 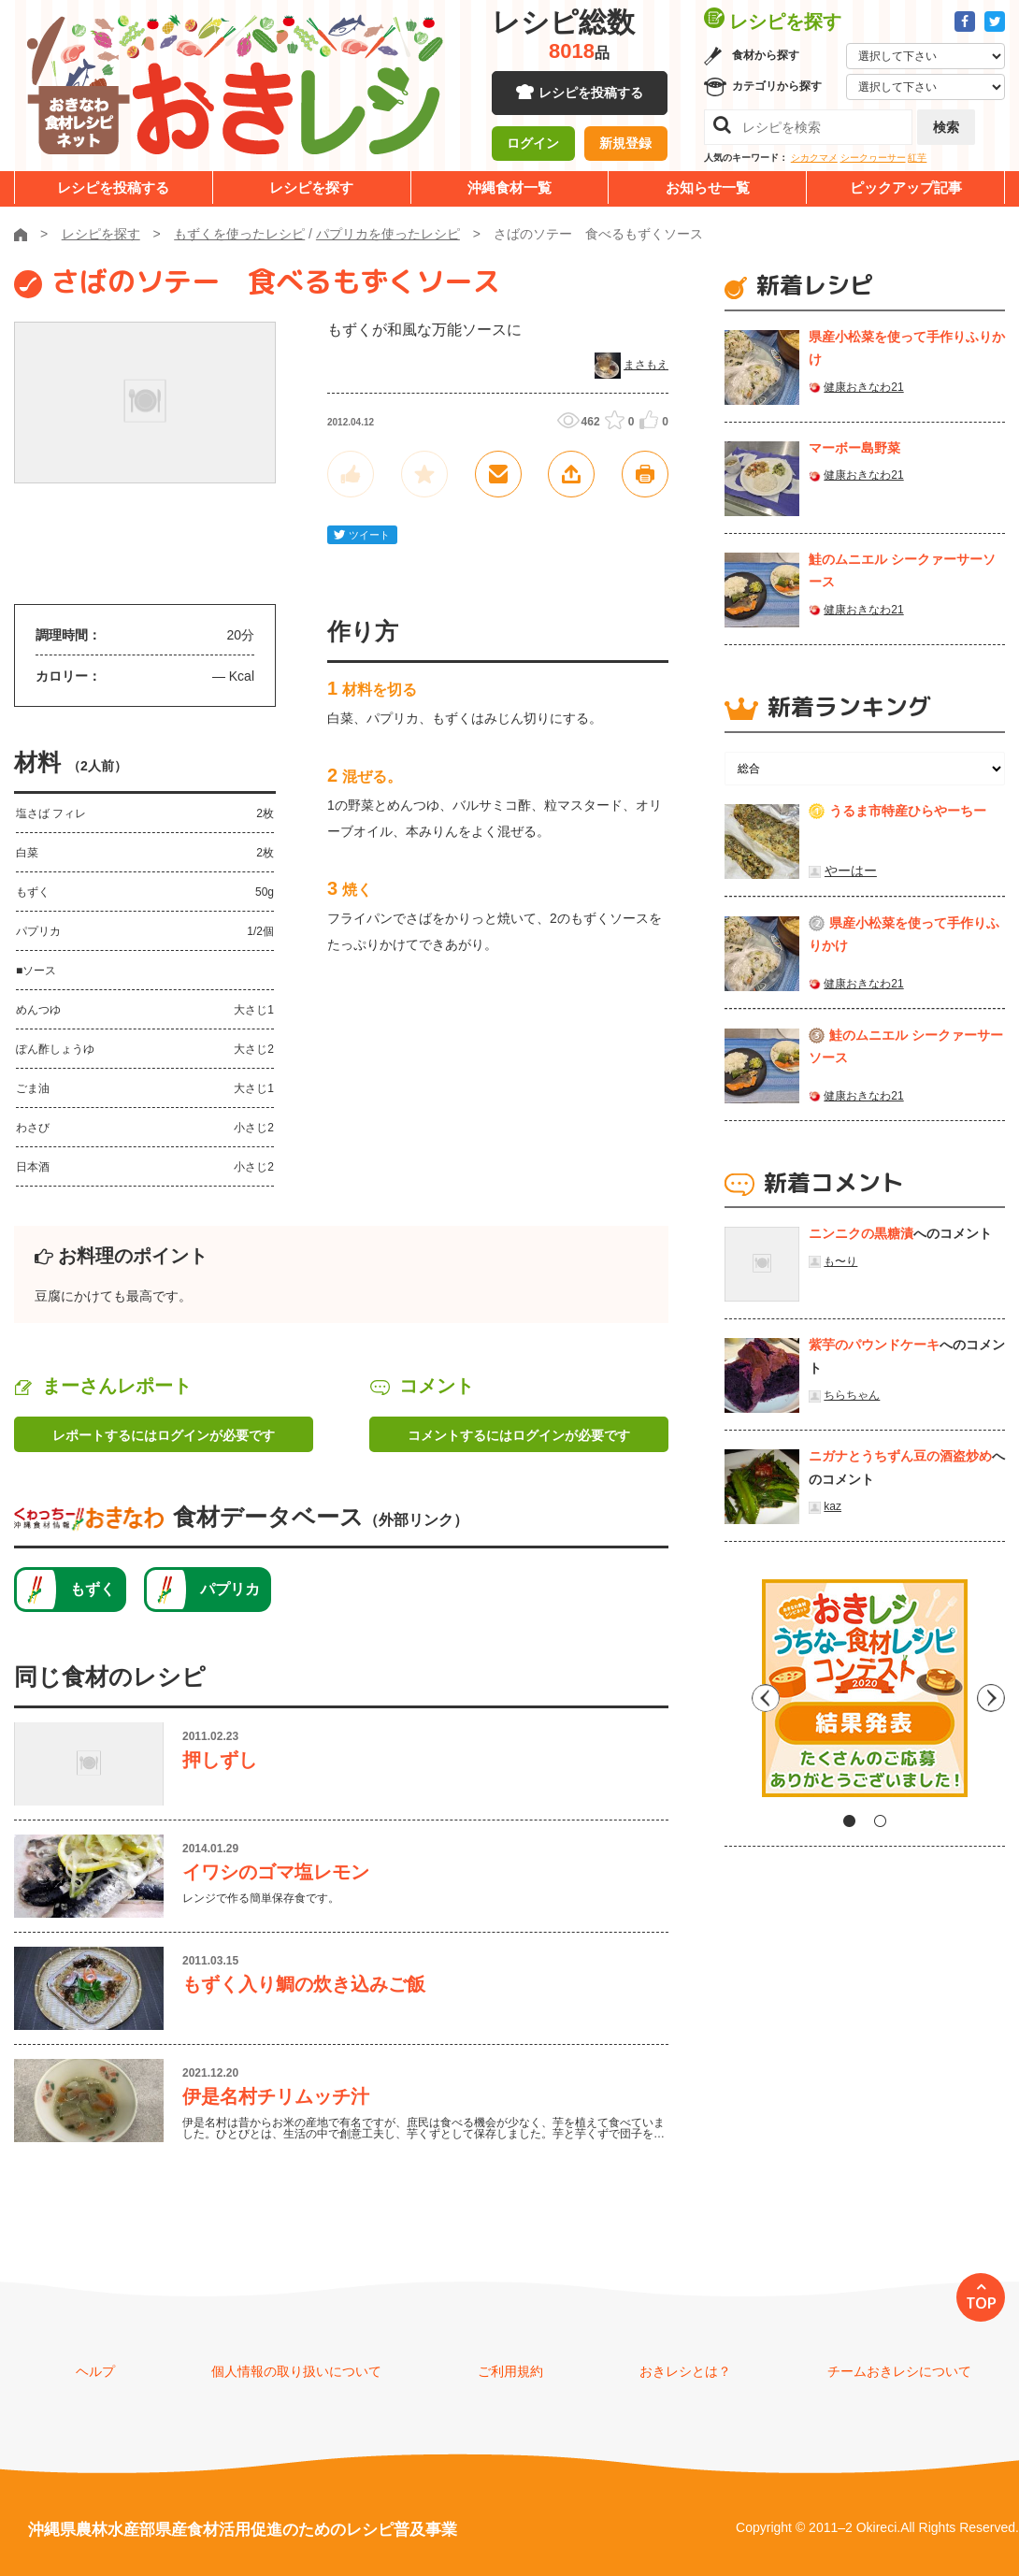 What do you see at coordinates (739, 1695) in the screenshot?
I see `Previous` at bounding box center [739, 1695].